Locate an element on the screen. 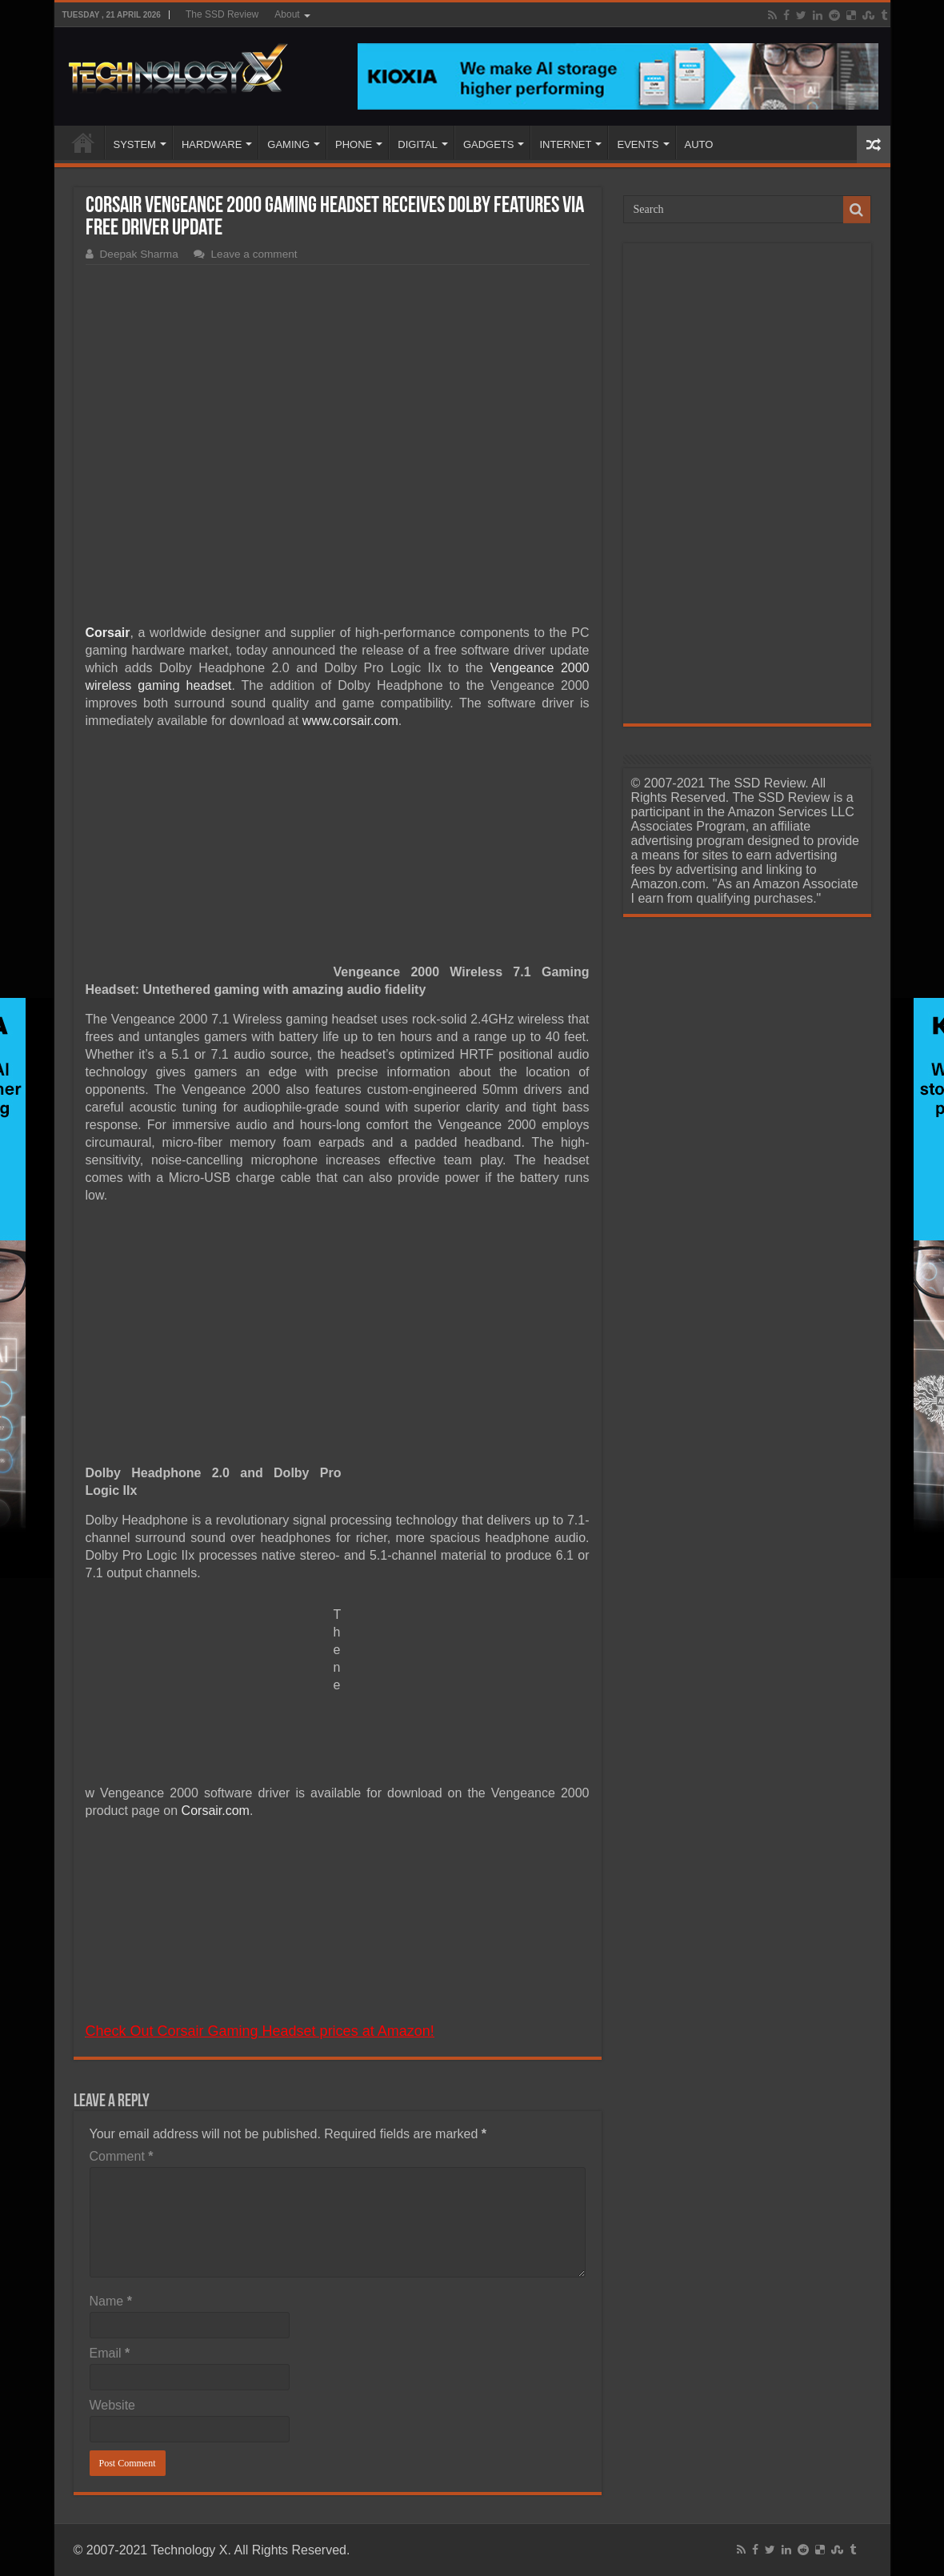  AUTO is located at coordinates (699, 144).